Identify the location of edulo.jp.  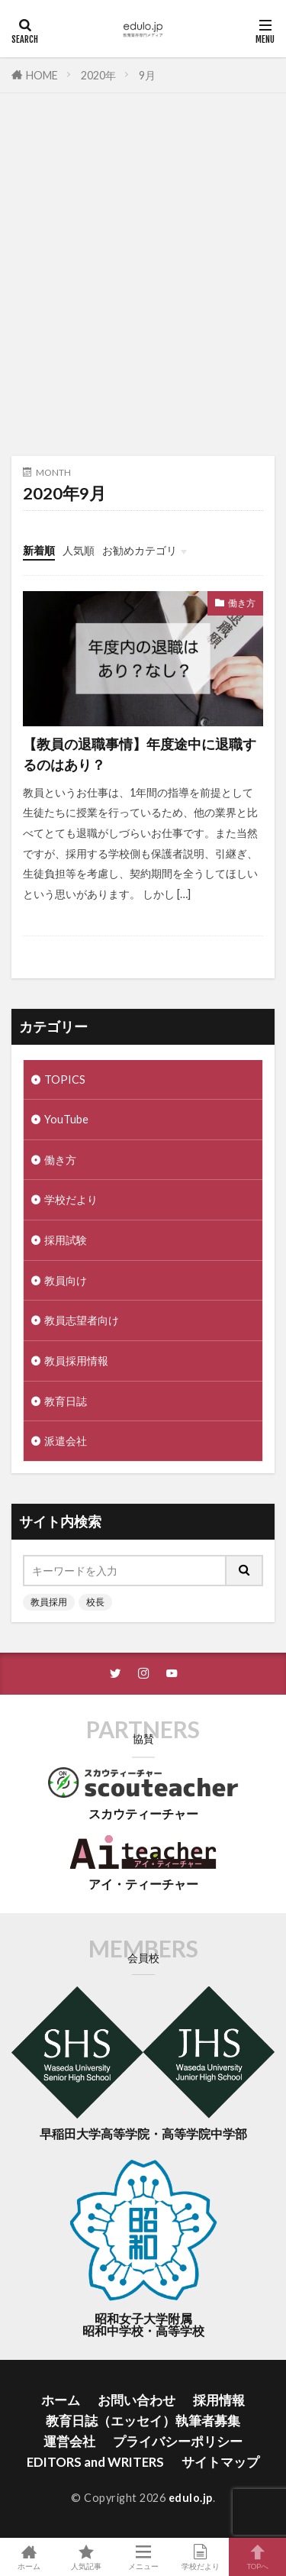
(191, 2497).